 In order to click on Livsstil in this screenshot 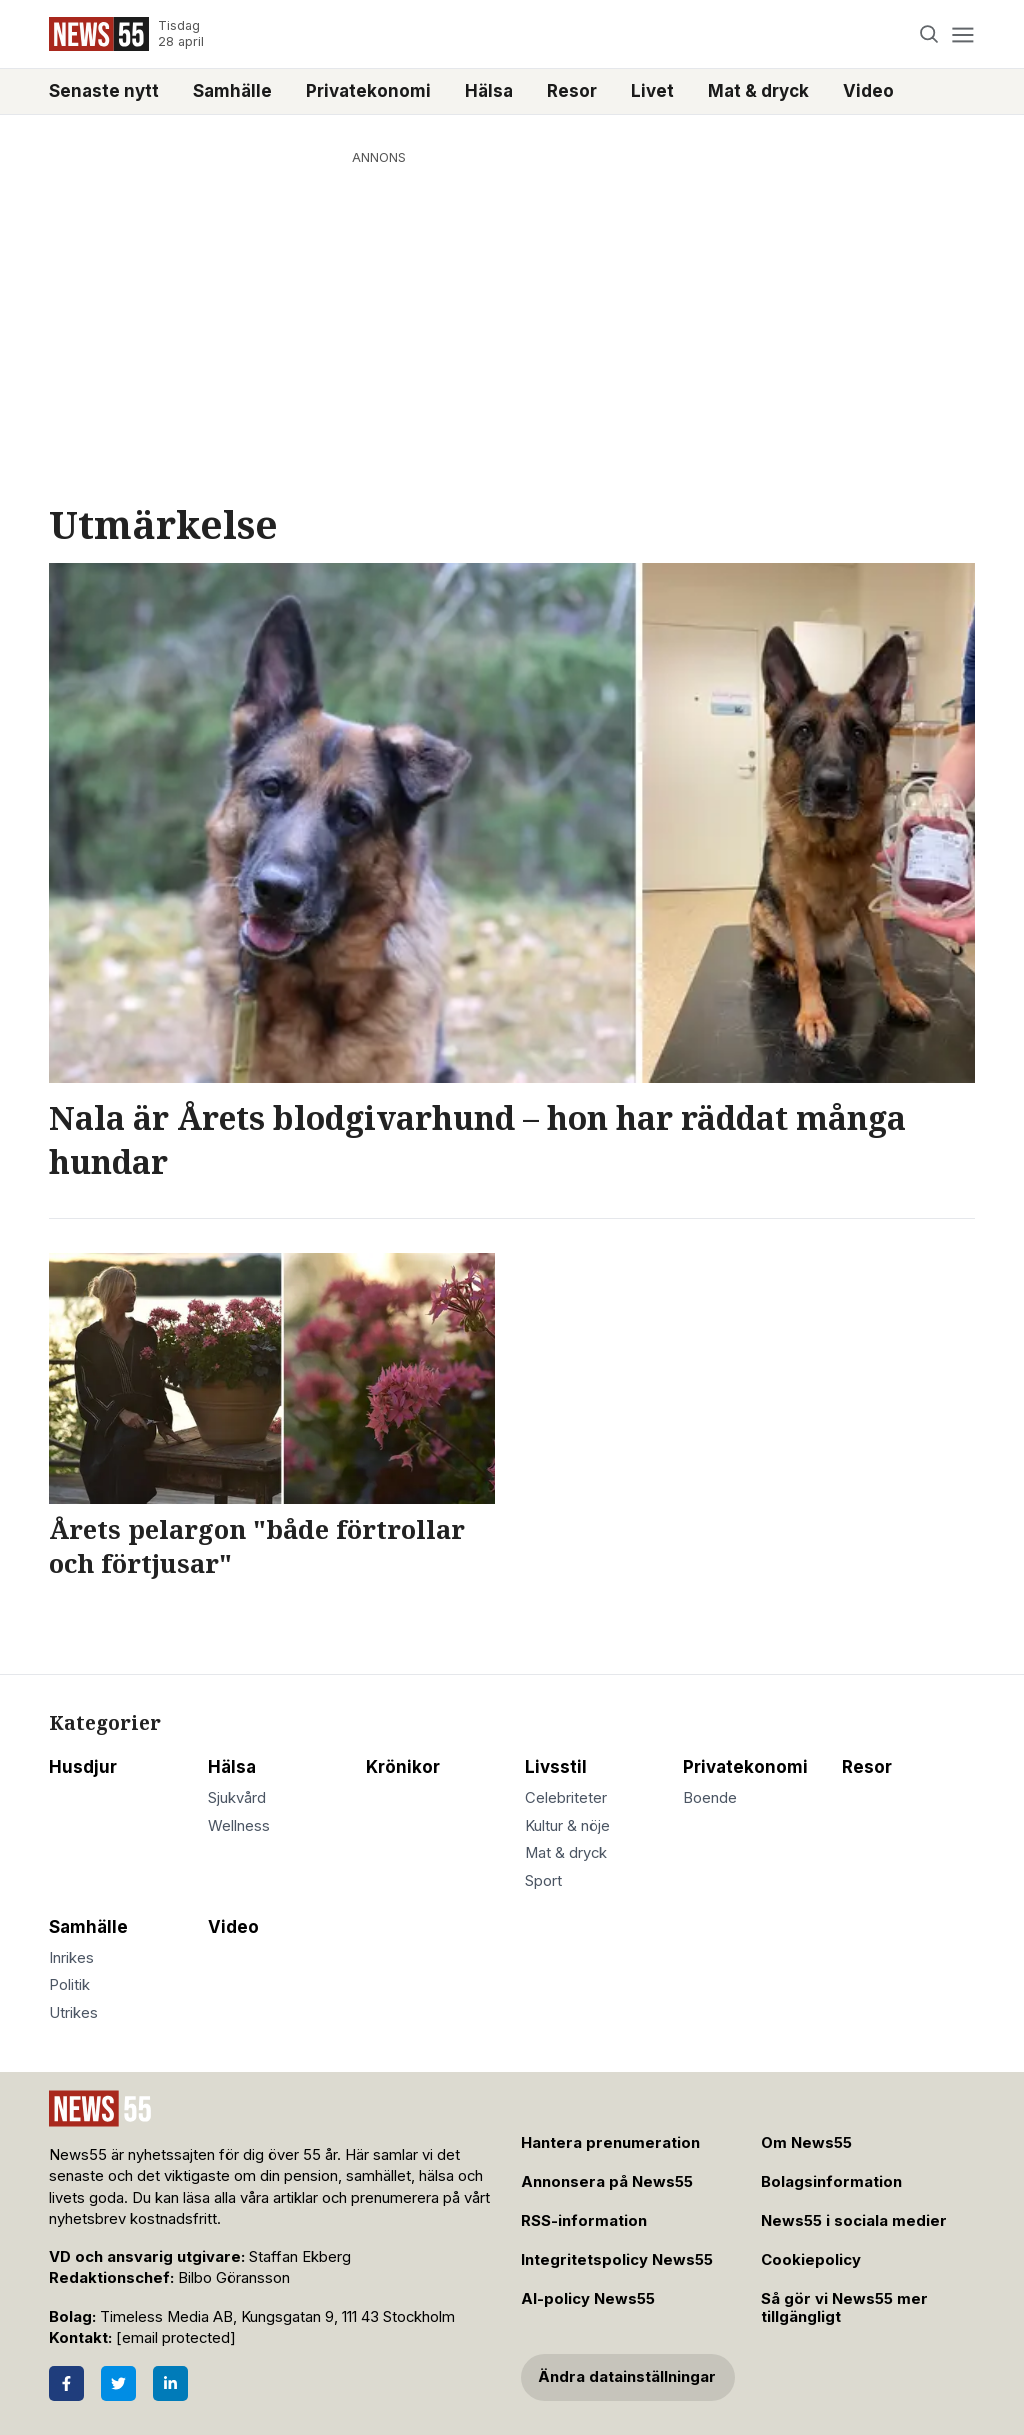, I will do `click(556, 1767)`.